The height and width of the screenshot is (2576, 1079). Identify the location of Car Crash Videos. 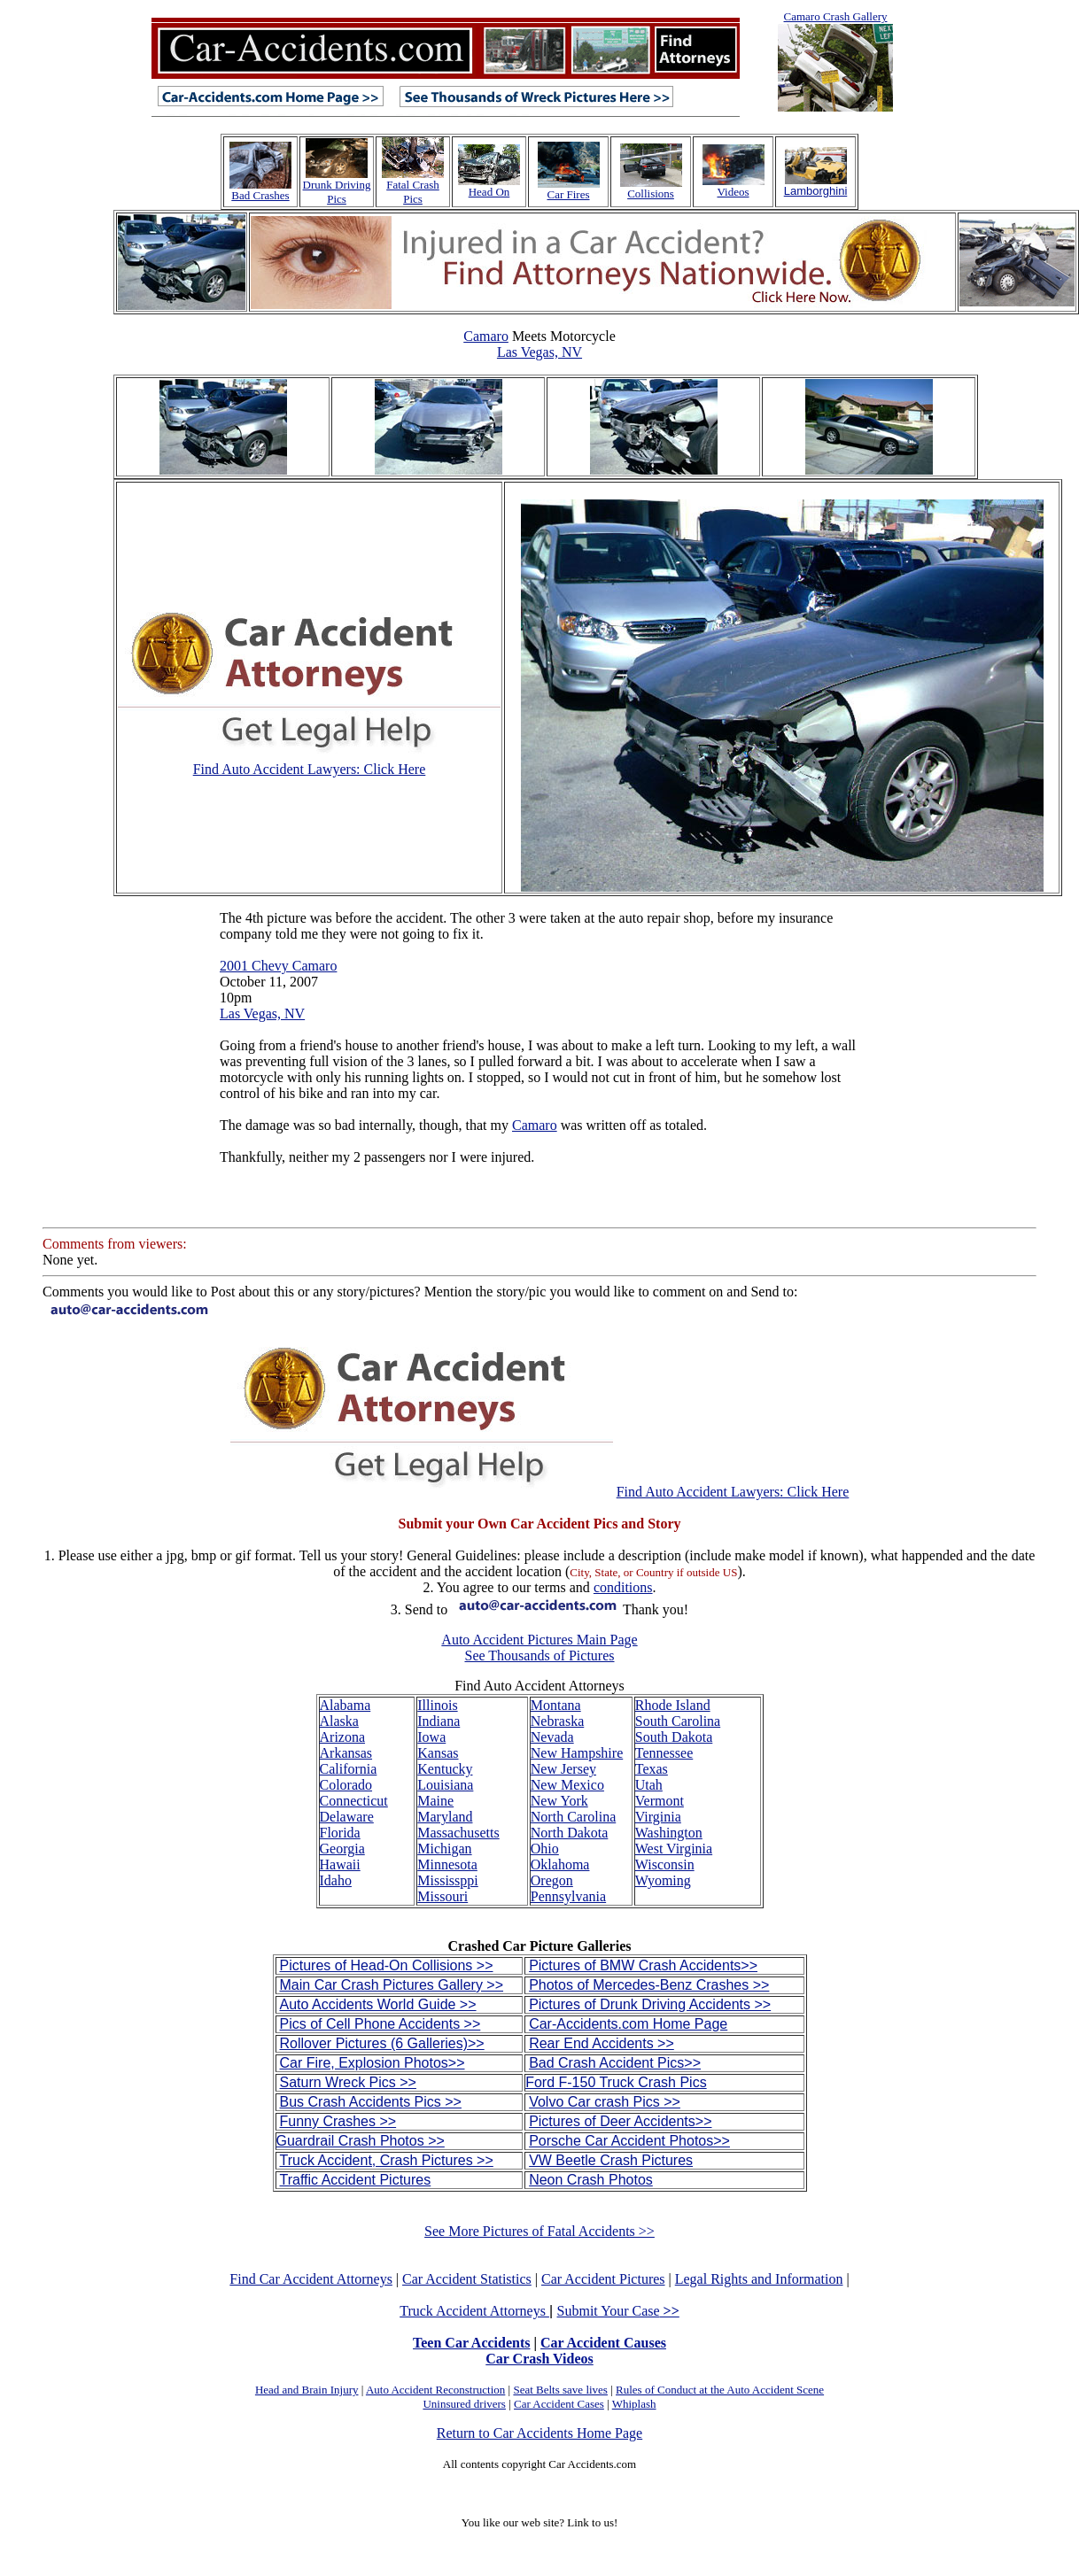
(539, 2358).